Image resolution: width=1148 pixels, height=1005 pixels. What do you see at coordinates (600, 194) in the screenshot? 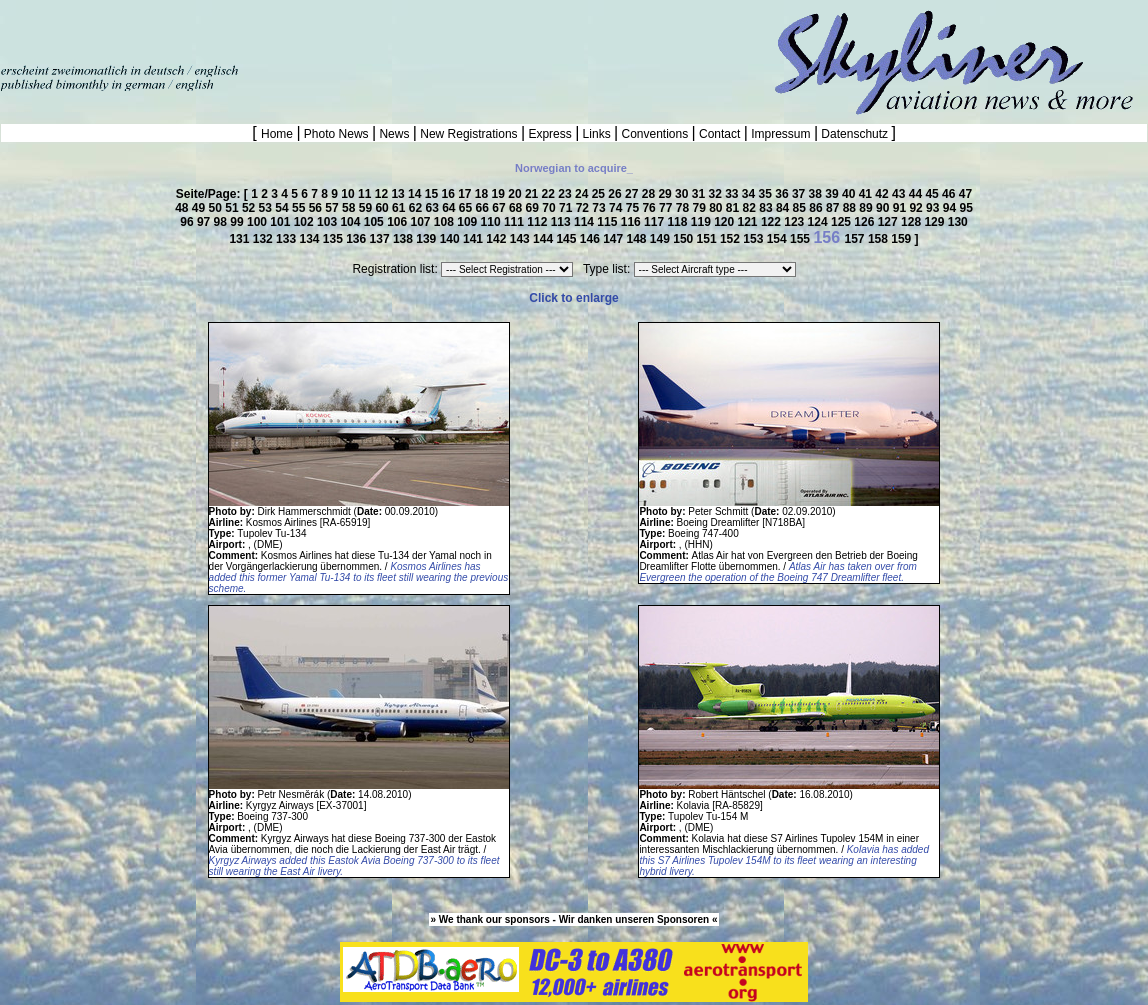
I see `25` at bounding box center [600, 194].